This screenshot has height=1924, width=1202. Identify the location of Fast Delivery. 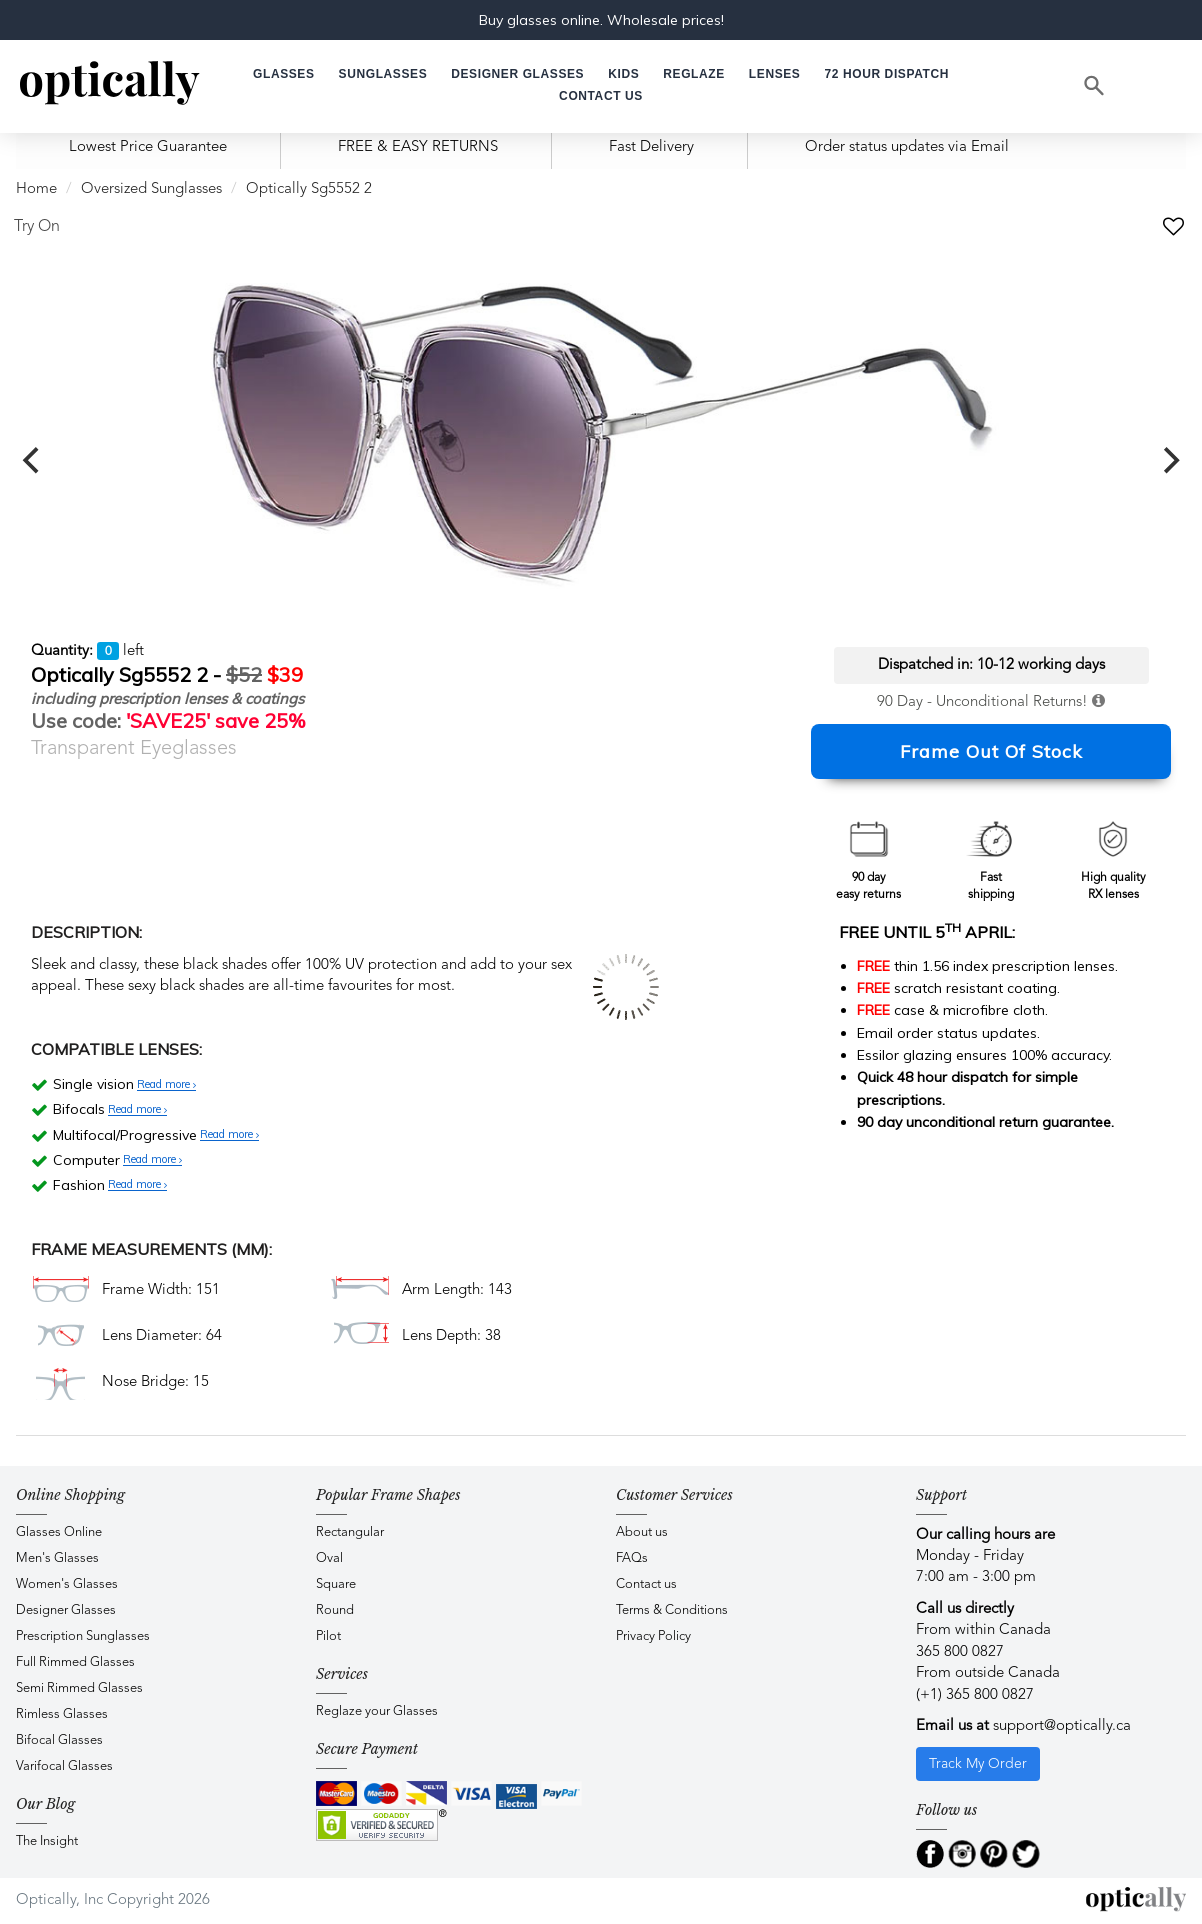
(651, 147).